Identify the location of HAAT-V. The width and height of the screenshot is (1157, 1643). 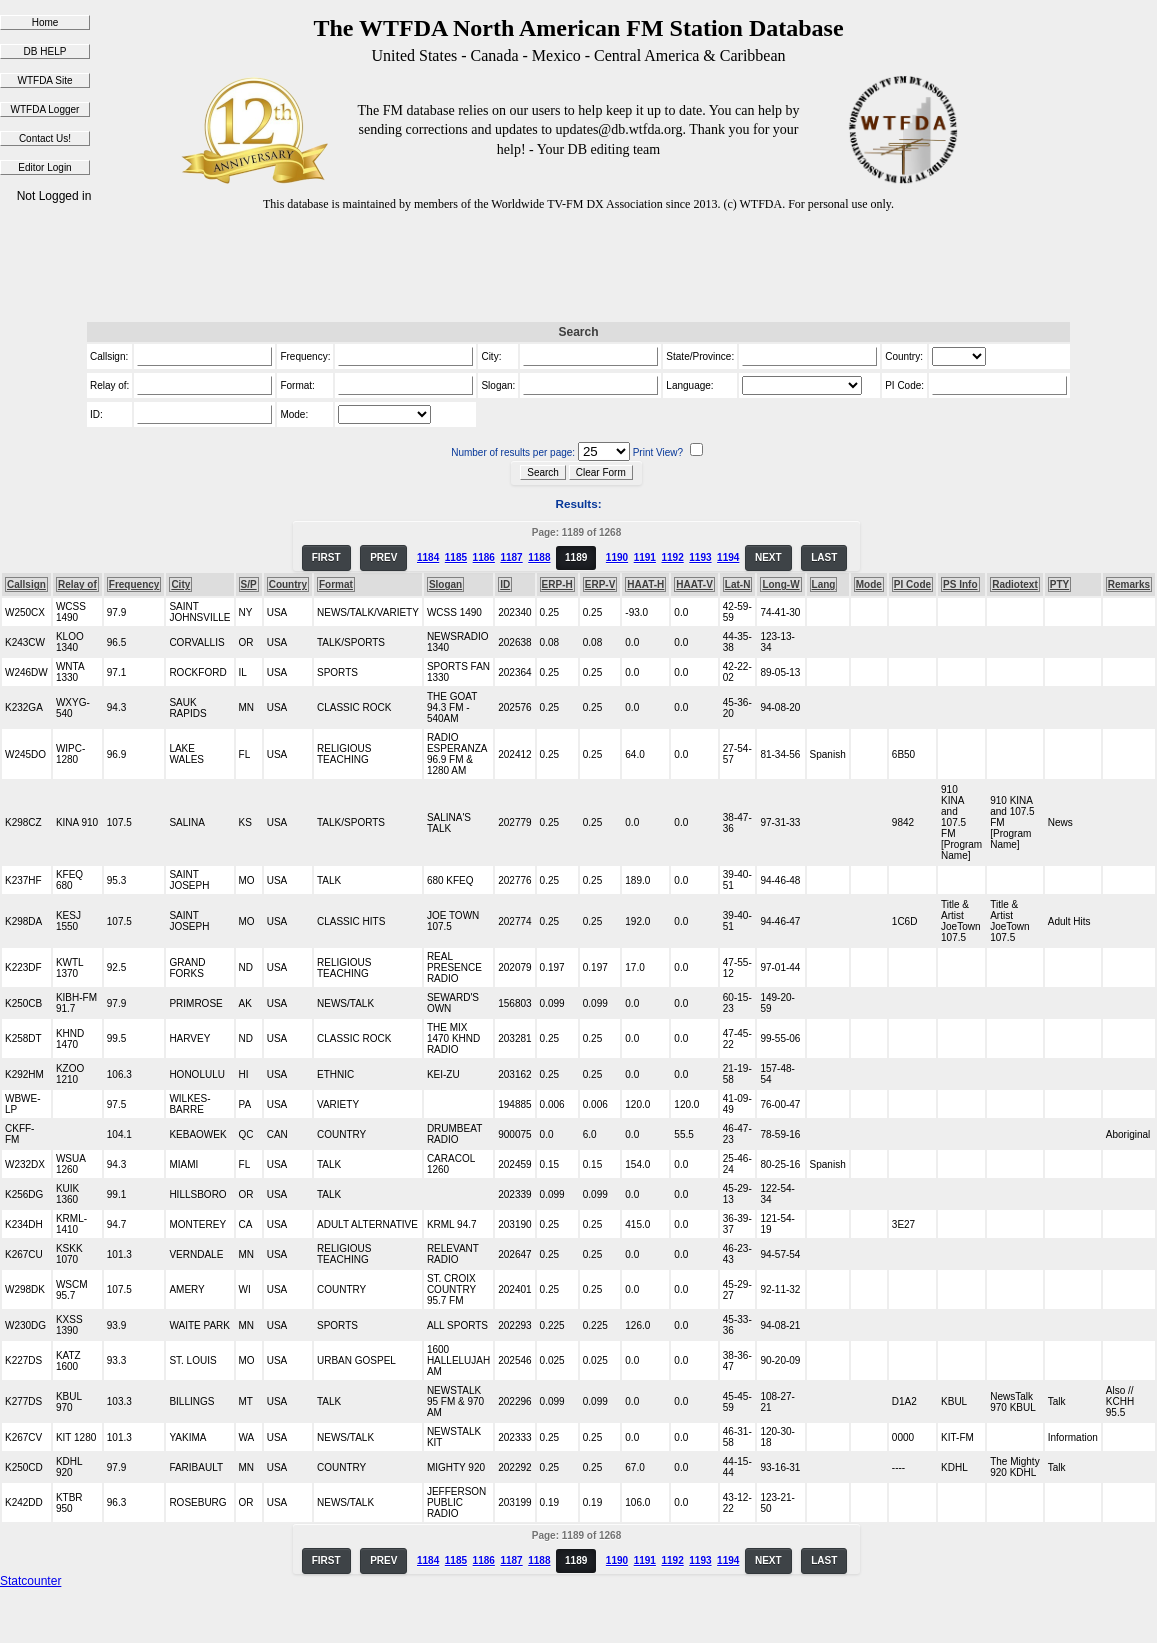
(694, 584).